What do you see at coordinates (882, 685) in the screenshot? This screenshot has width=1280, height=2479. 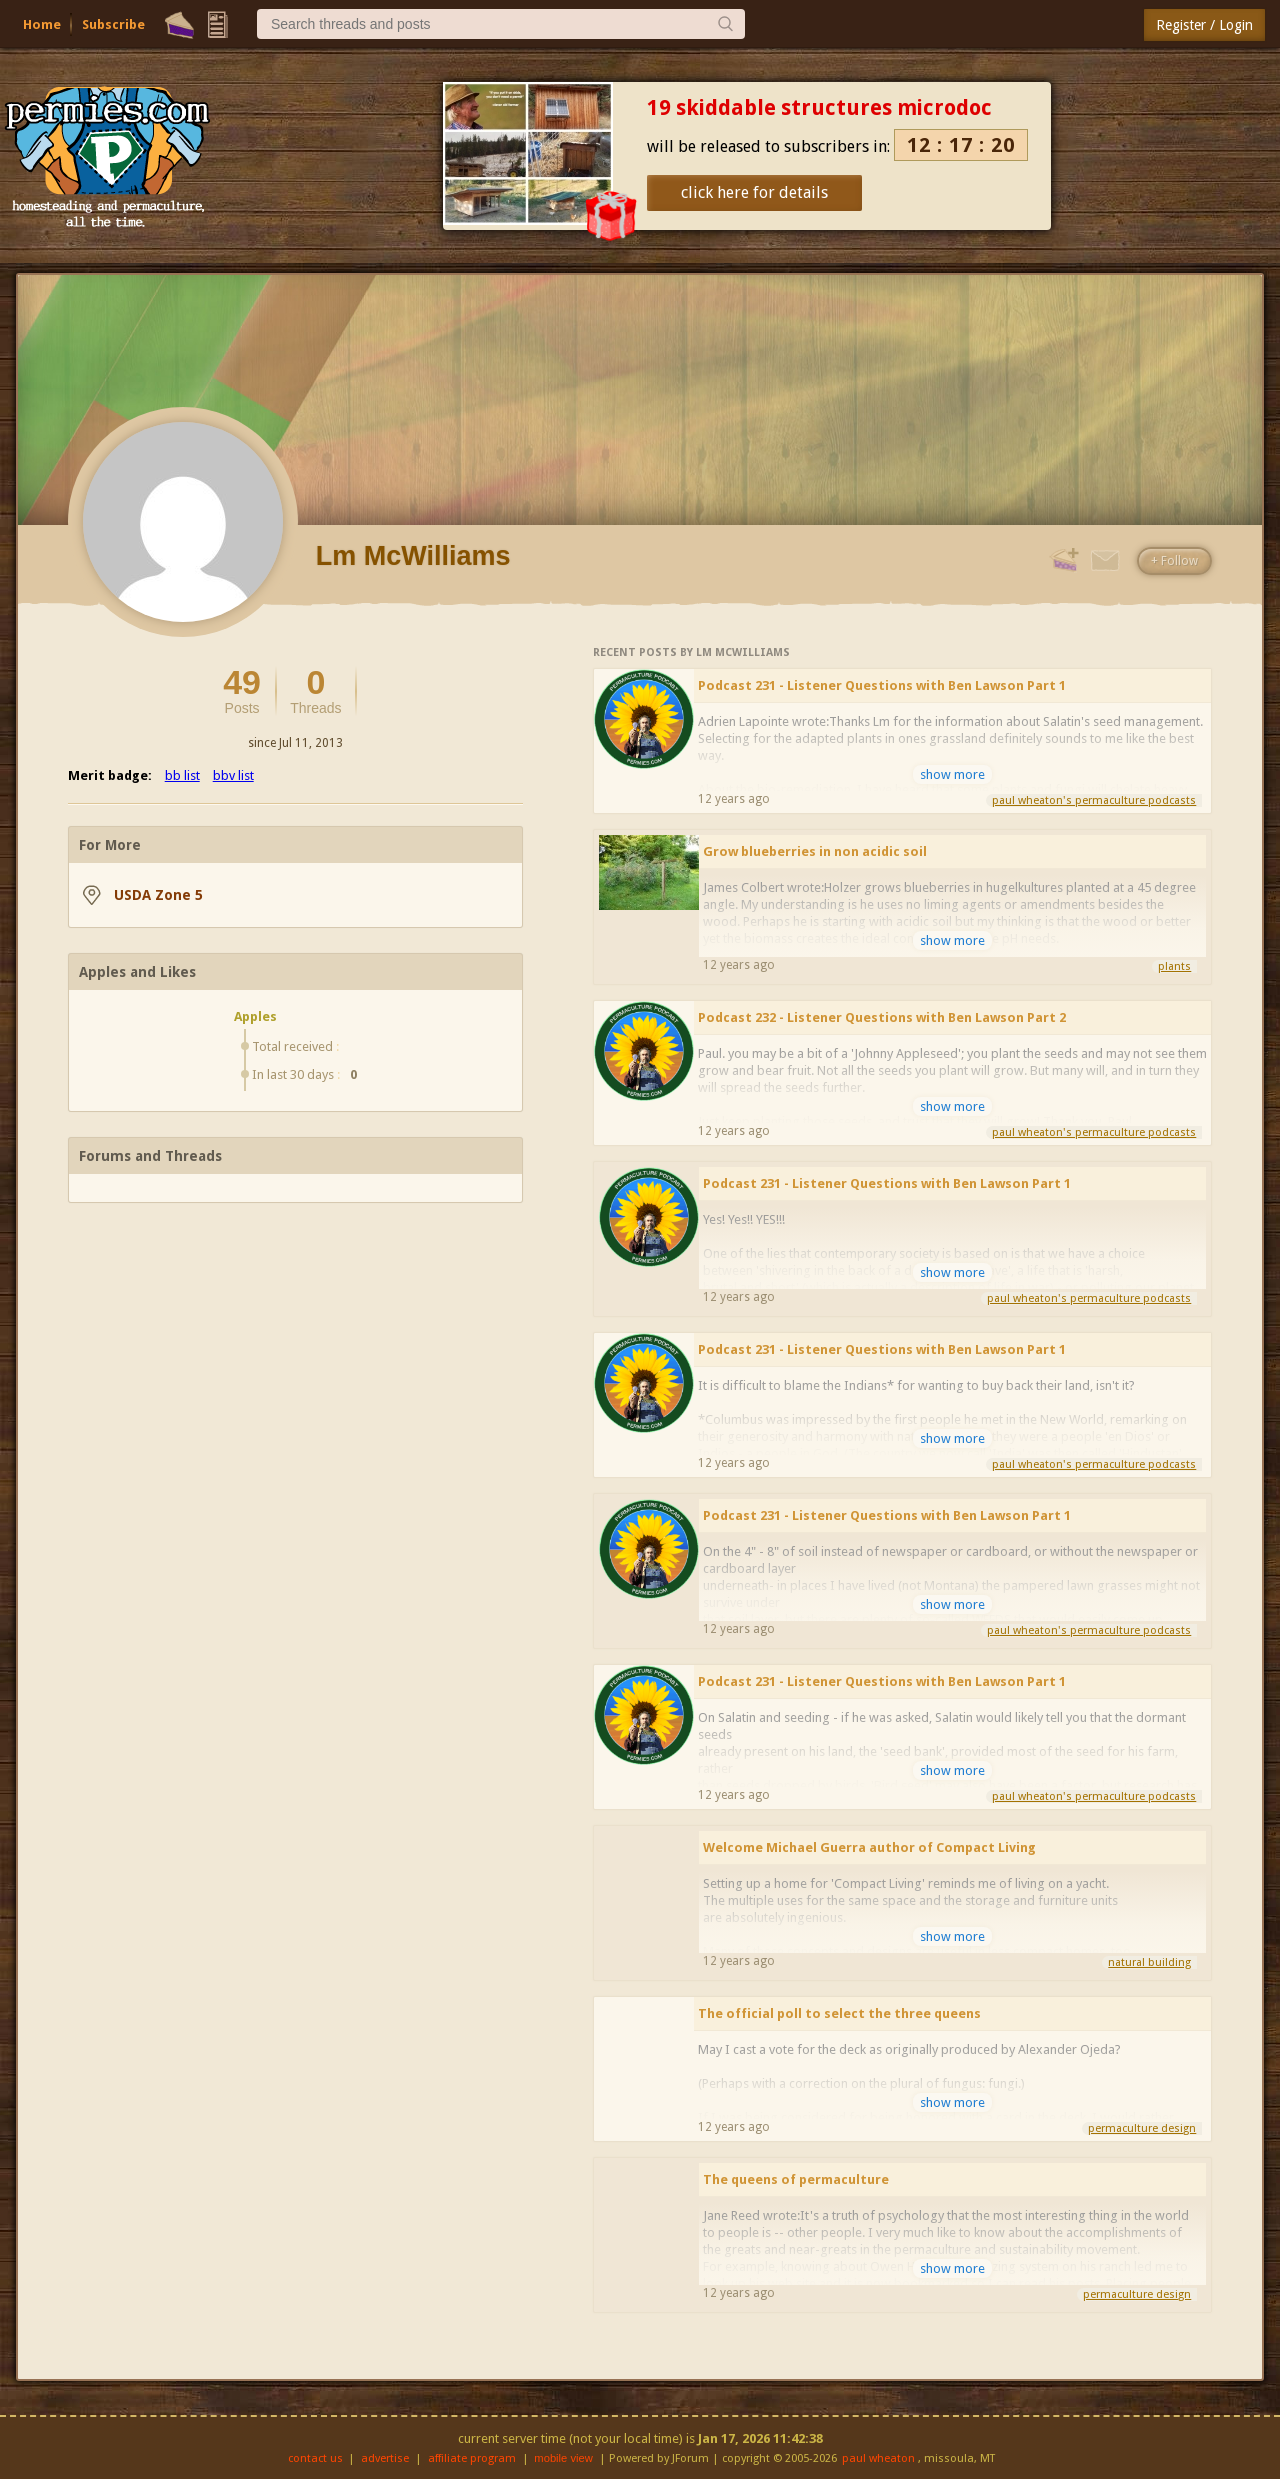 I see `Podcast 231 - Listener Questions with Ben Lawson Part 1` at bounding box center [882, 685].